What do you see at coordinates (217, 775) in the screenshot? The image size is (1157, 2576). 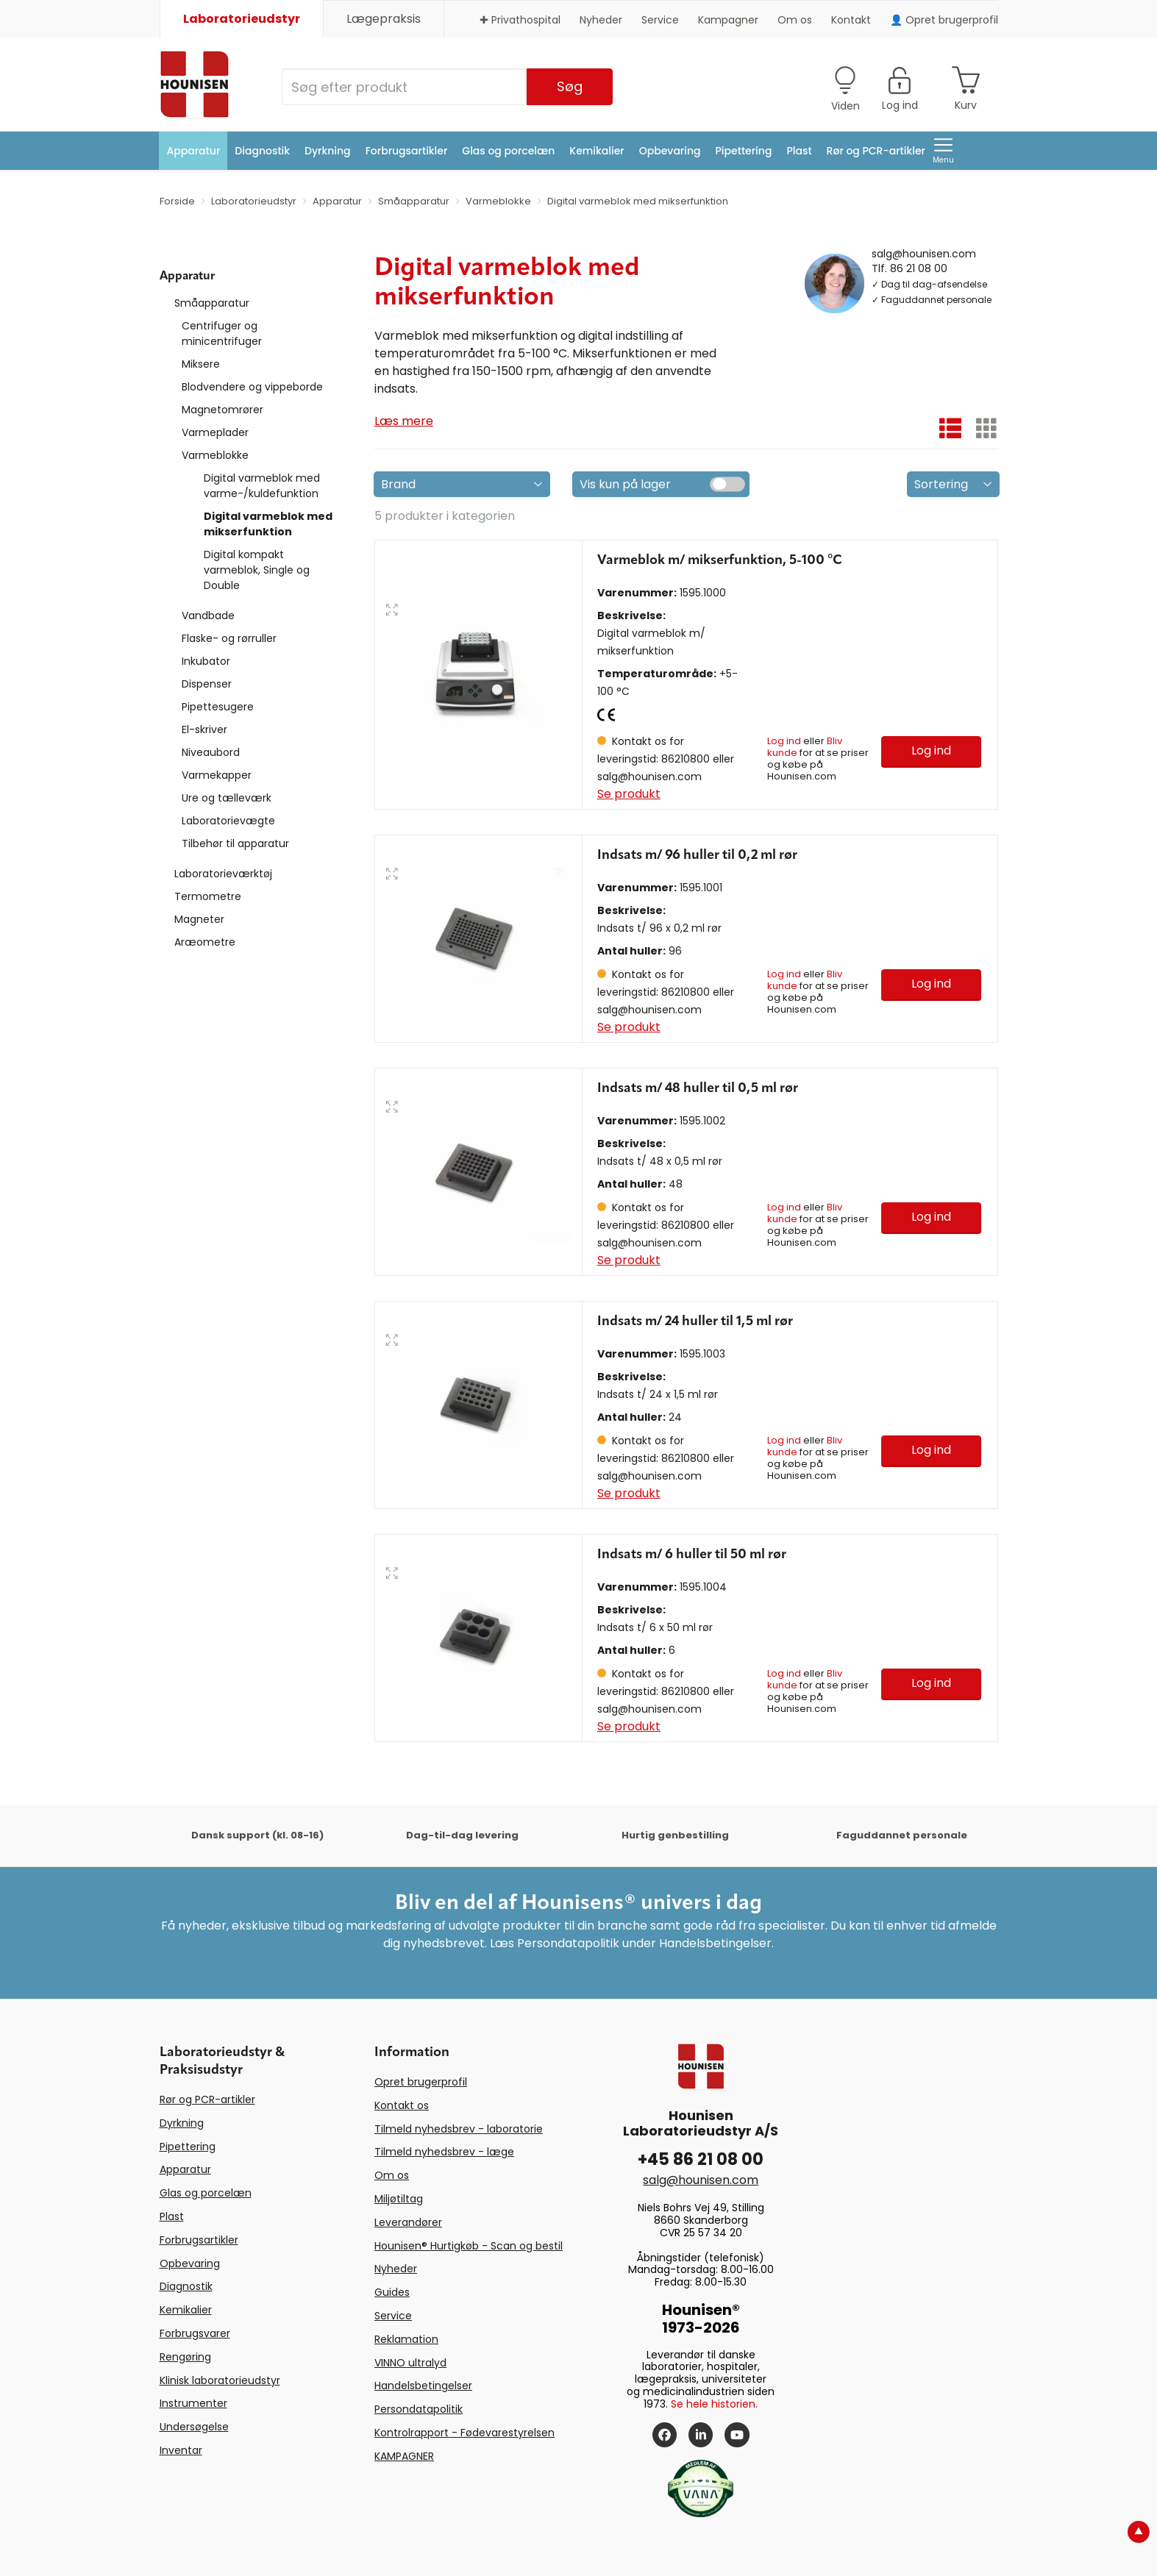 I see `Varmekapper` at bounding box center [217, 775].